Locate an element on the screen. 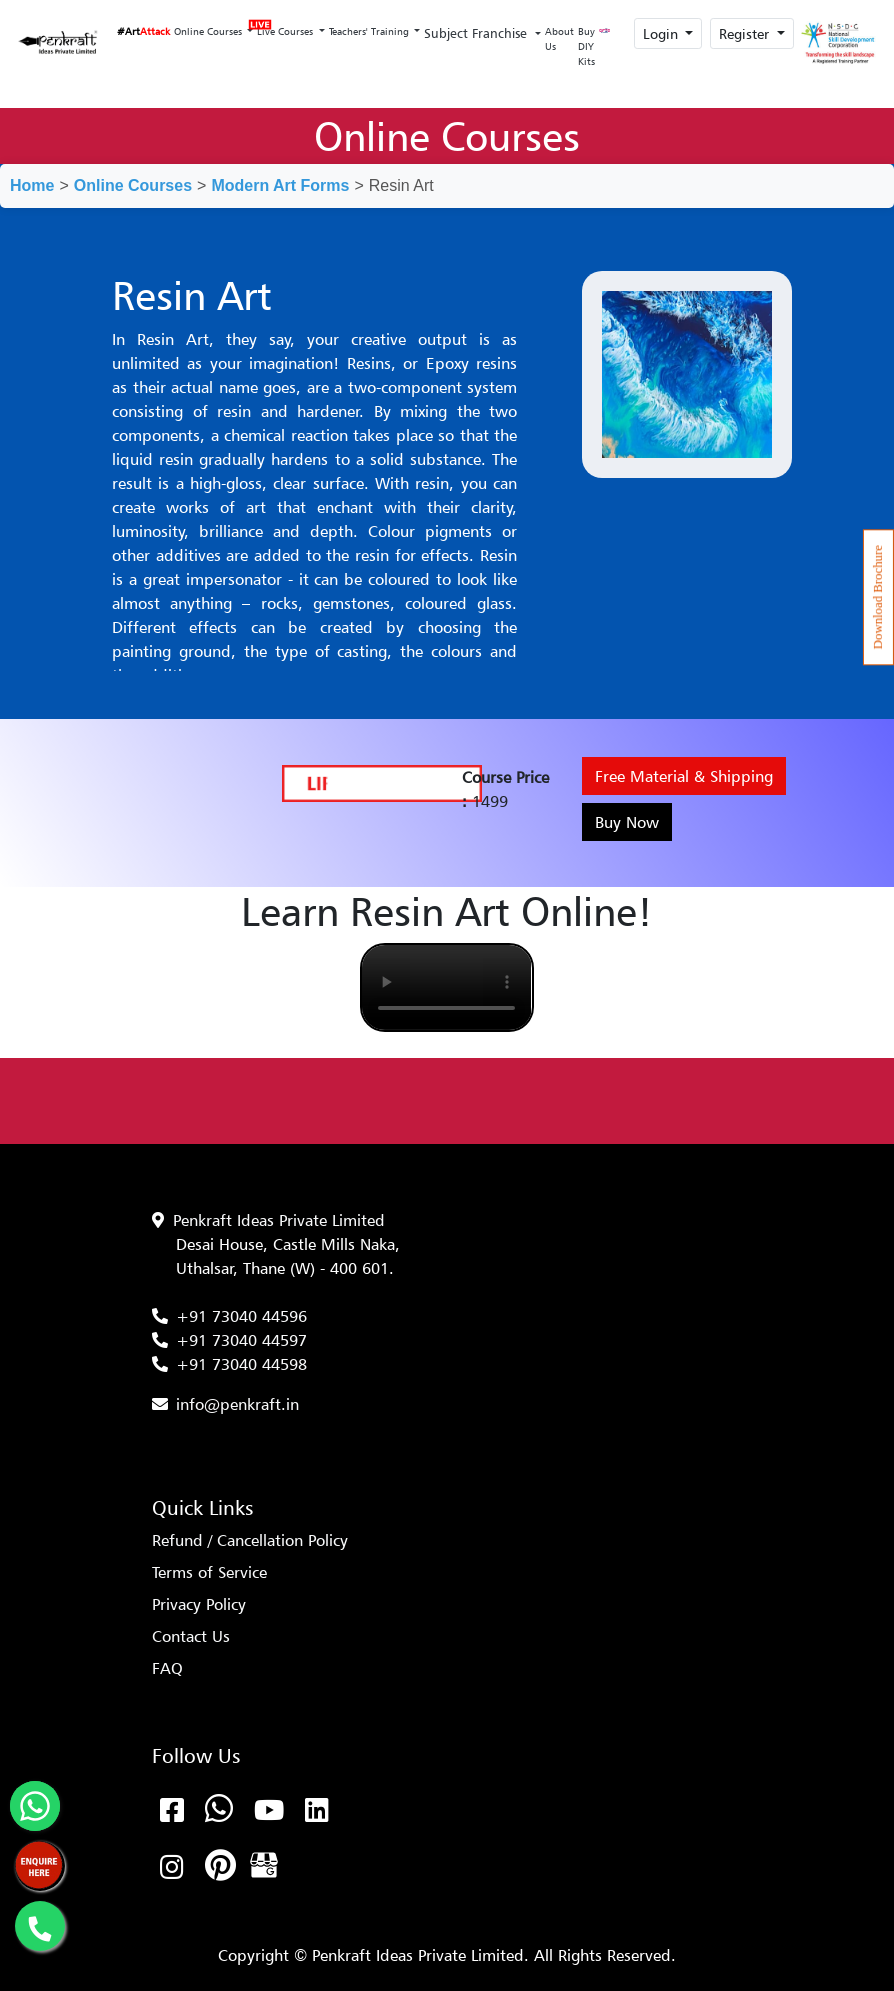  Free Material & Shipping is located at coordinates (684, 776).